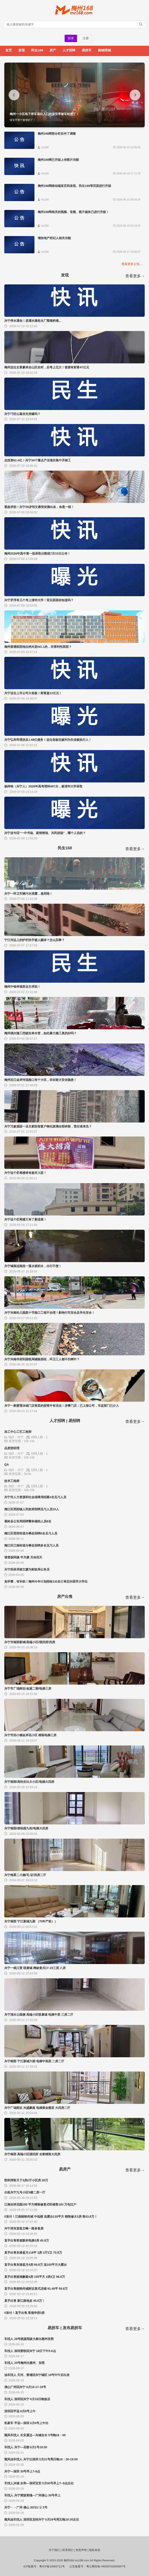 This screenshot has width=149, height=2576. What do you see at coordinates (30, 1533) in the screenshot?
I see `梅江区西郊街道办事处招聘6名见习人员` at bounding box center [30, 1533].